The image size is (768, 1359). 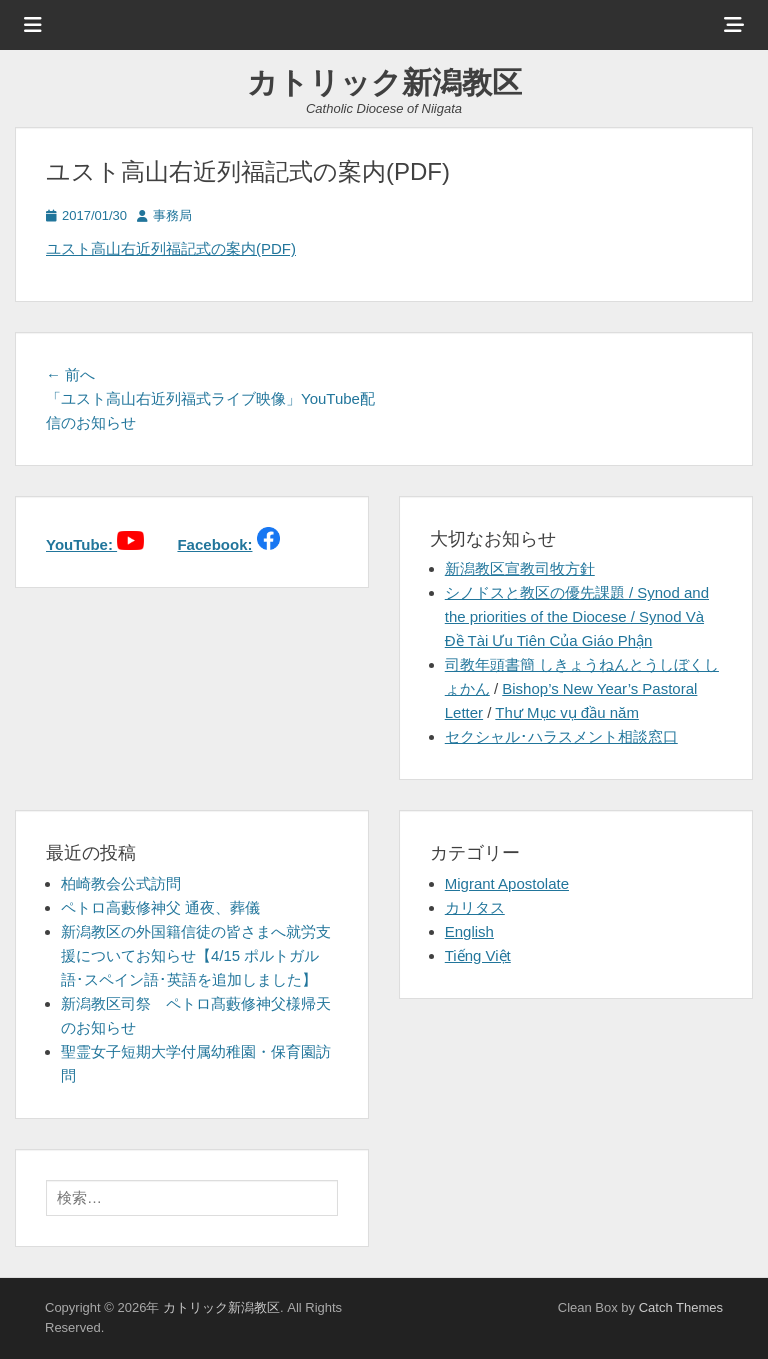 I want to click on 事務局, so click(x=172, y=215).